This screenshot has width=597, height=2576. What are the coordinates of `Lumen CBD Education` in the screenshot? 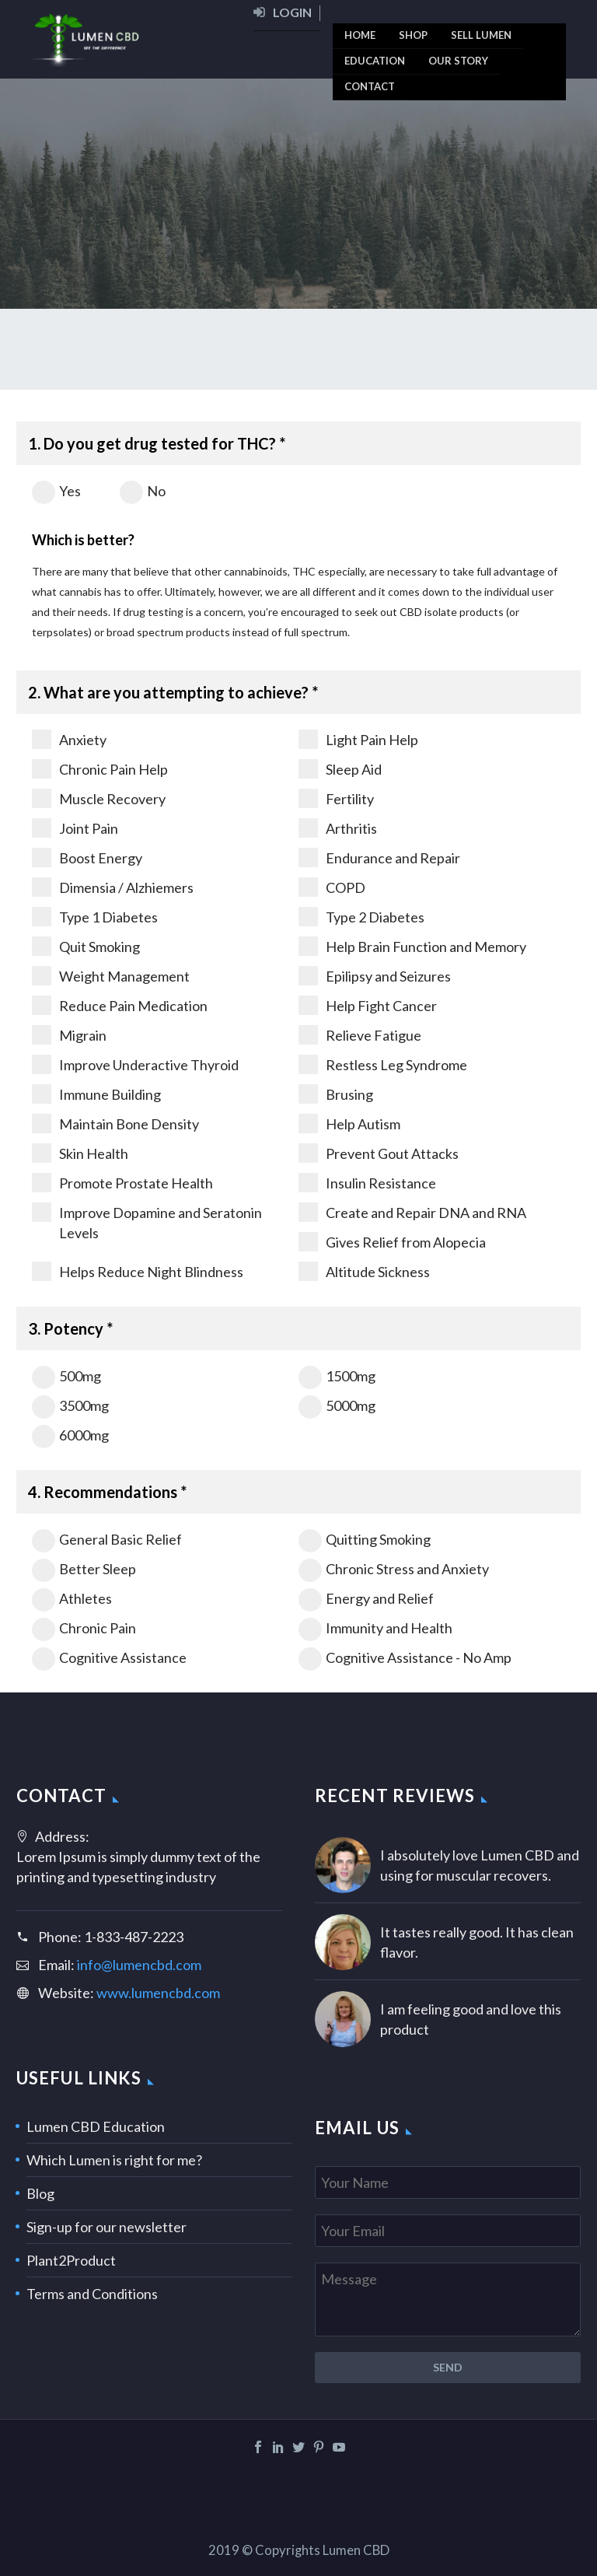 It's located at (95, 2126).